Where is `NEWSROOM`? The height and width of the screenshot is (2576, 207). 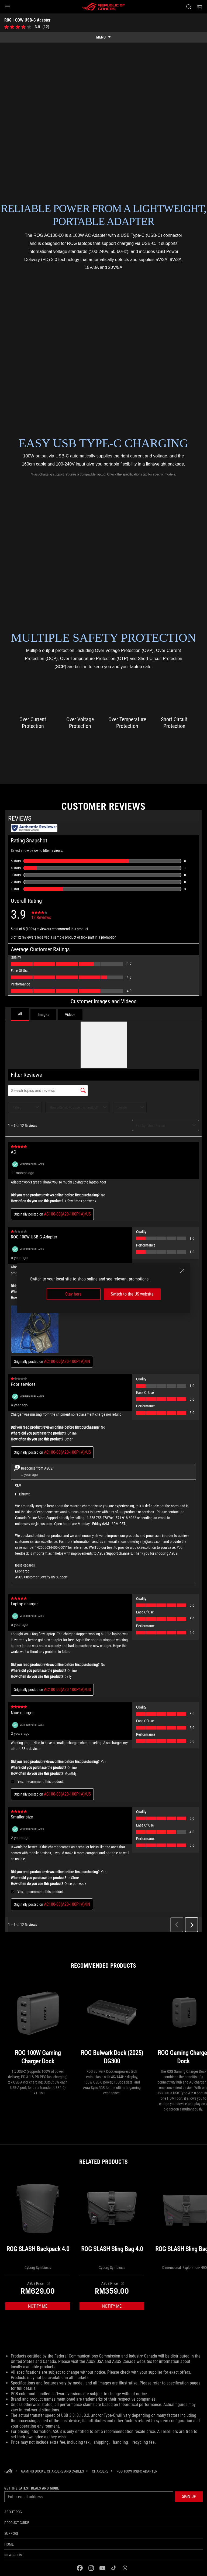 NEWSROOM is located at coordinates (13, 2555).